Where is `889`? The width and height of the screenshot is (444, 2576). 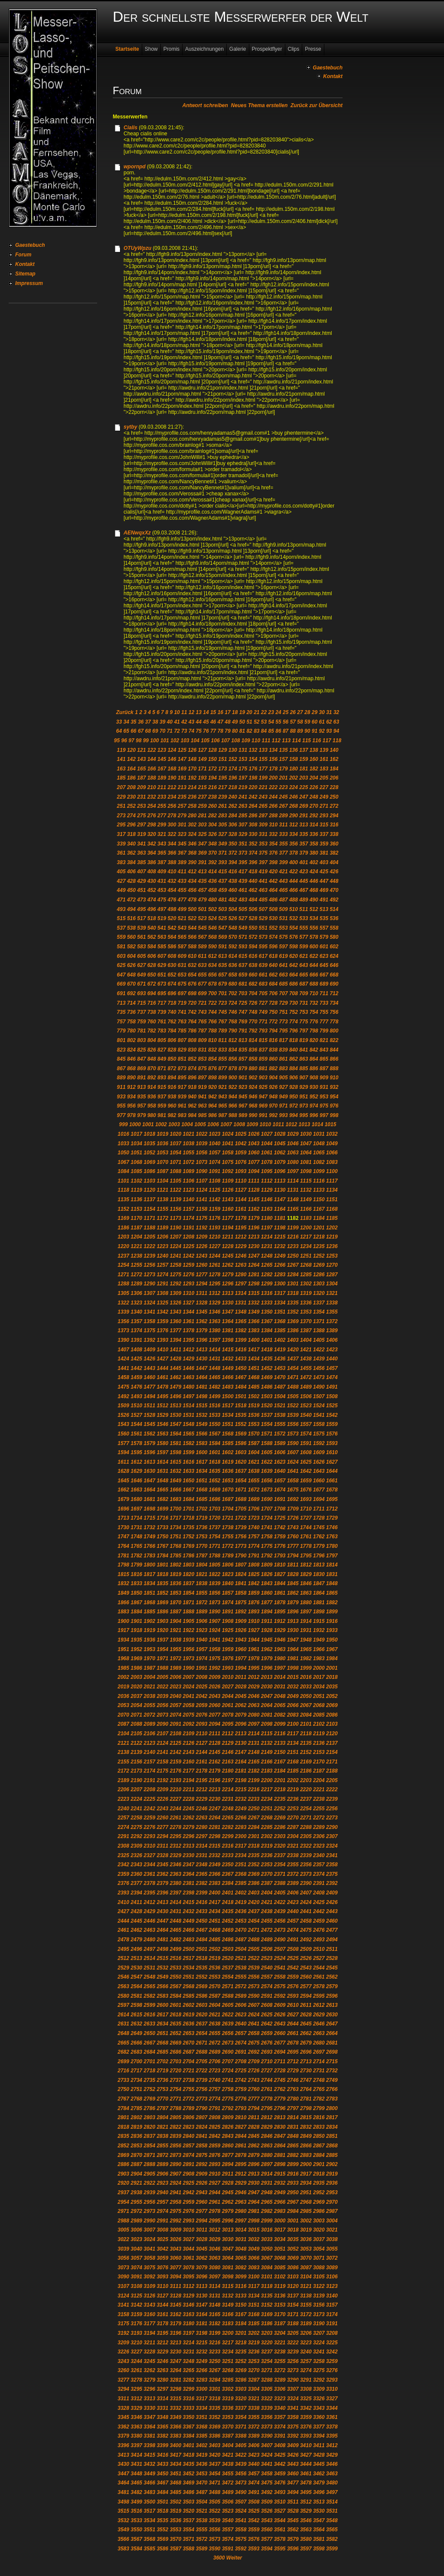
889 is located at coordinates (121, 1078).